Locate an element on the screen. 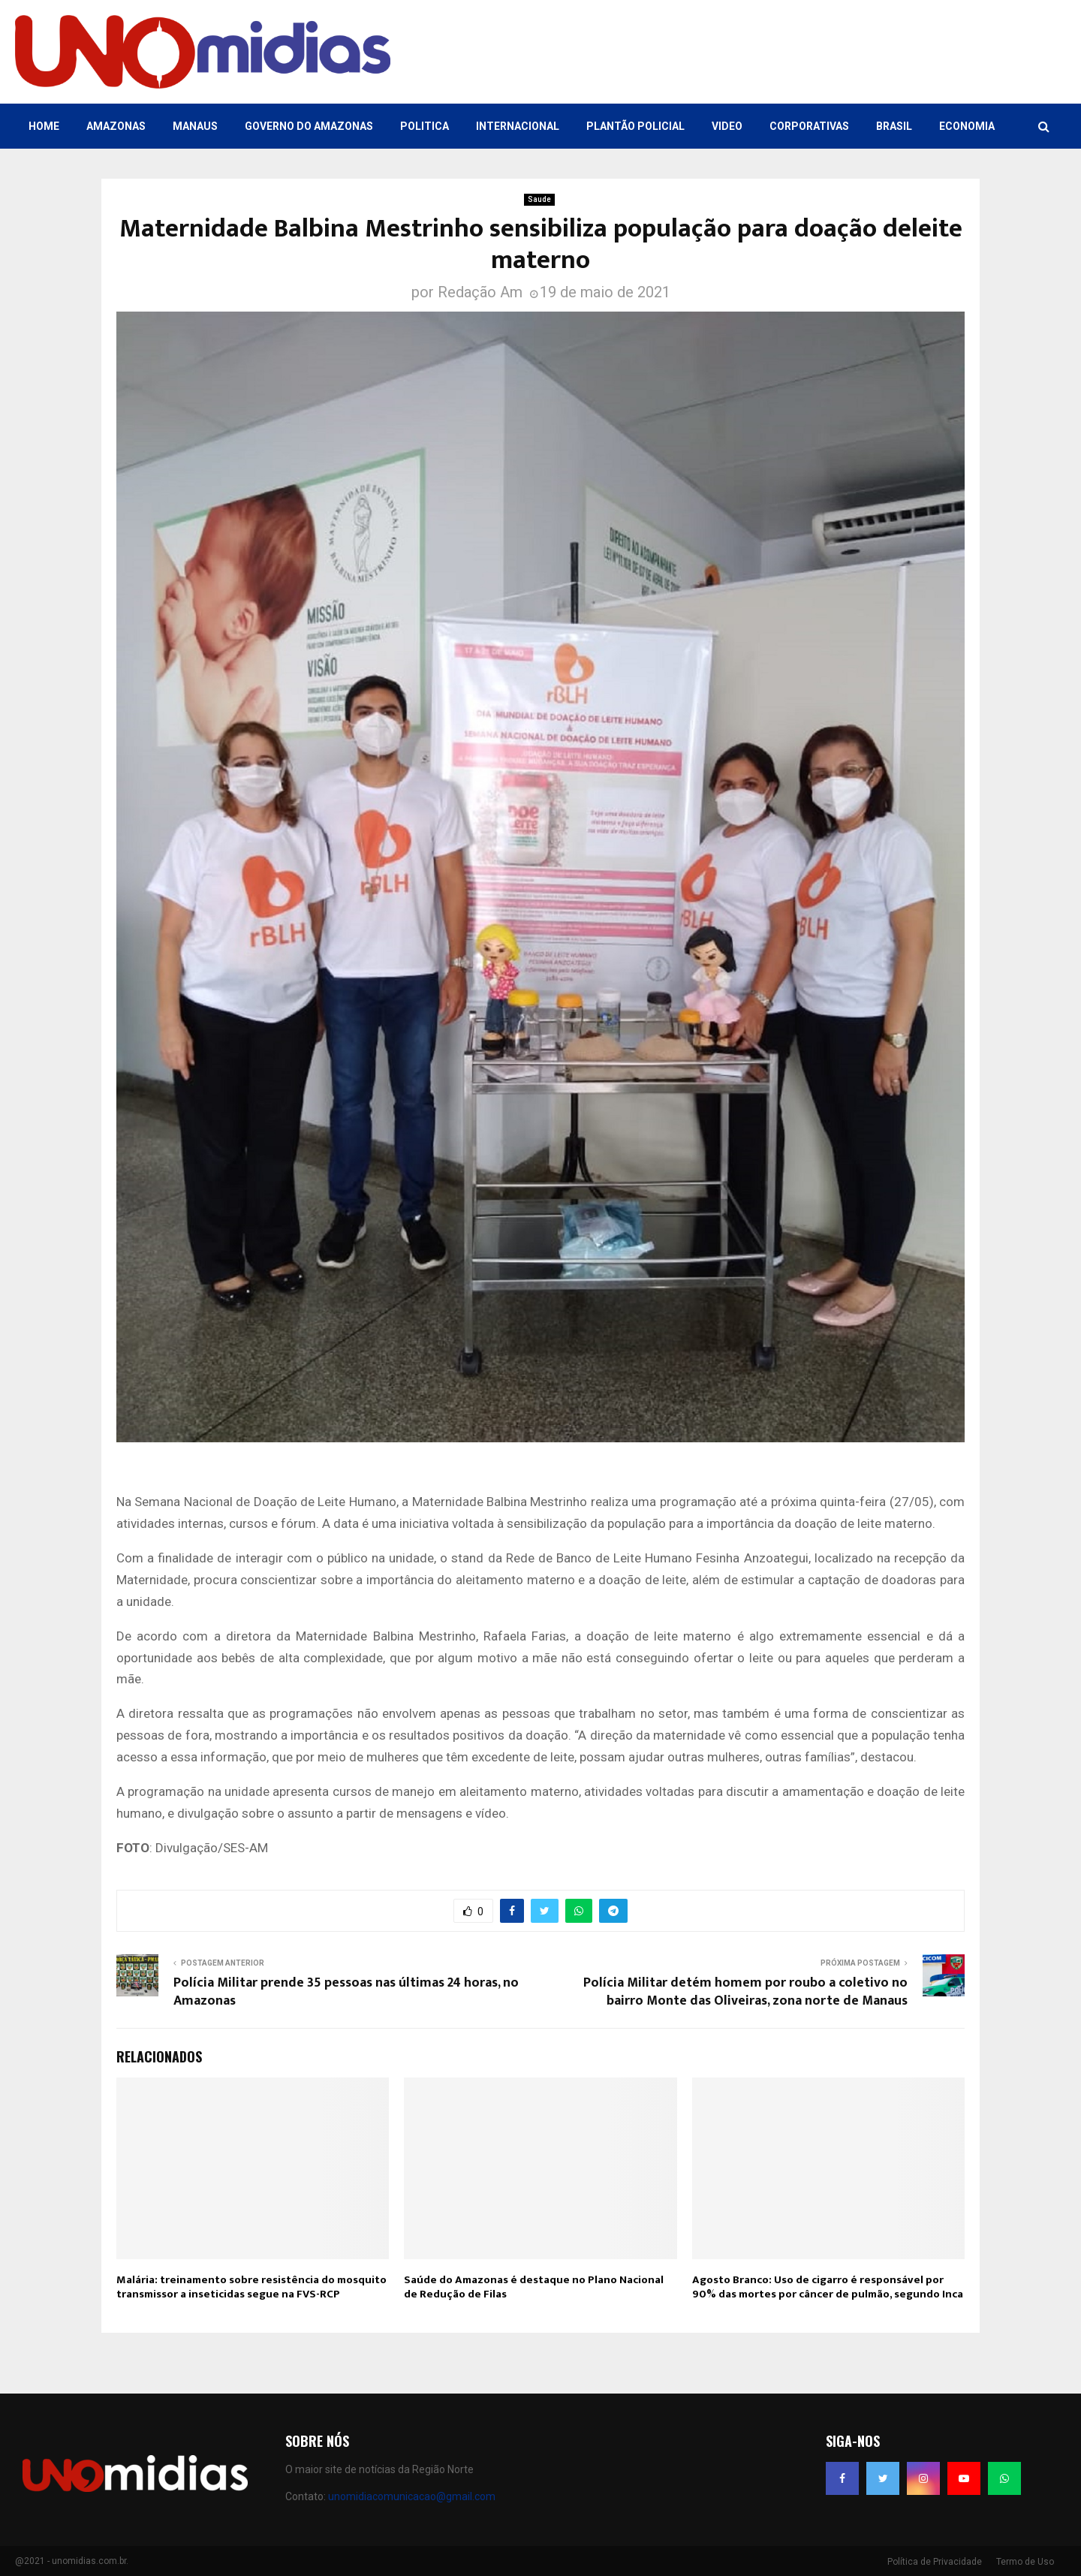  Manaus is located at coordinates (195, 126).